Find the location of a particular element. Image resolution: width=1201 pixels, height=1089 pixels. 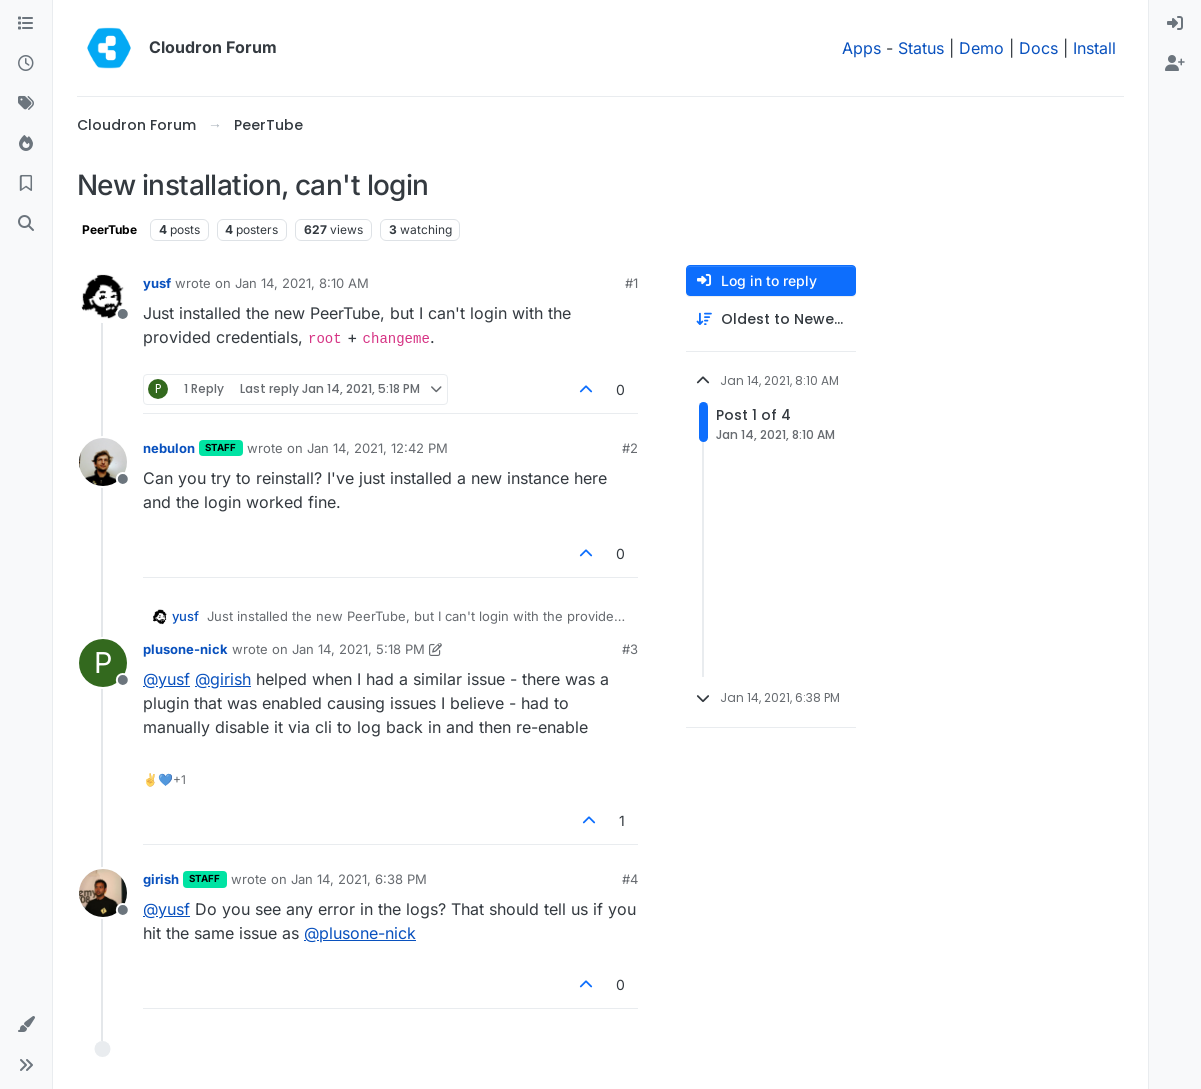

[Search] is located at coordinates (26, 224).